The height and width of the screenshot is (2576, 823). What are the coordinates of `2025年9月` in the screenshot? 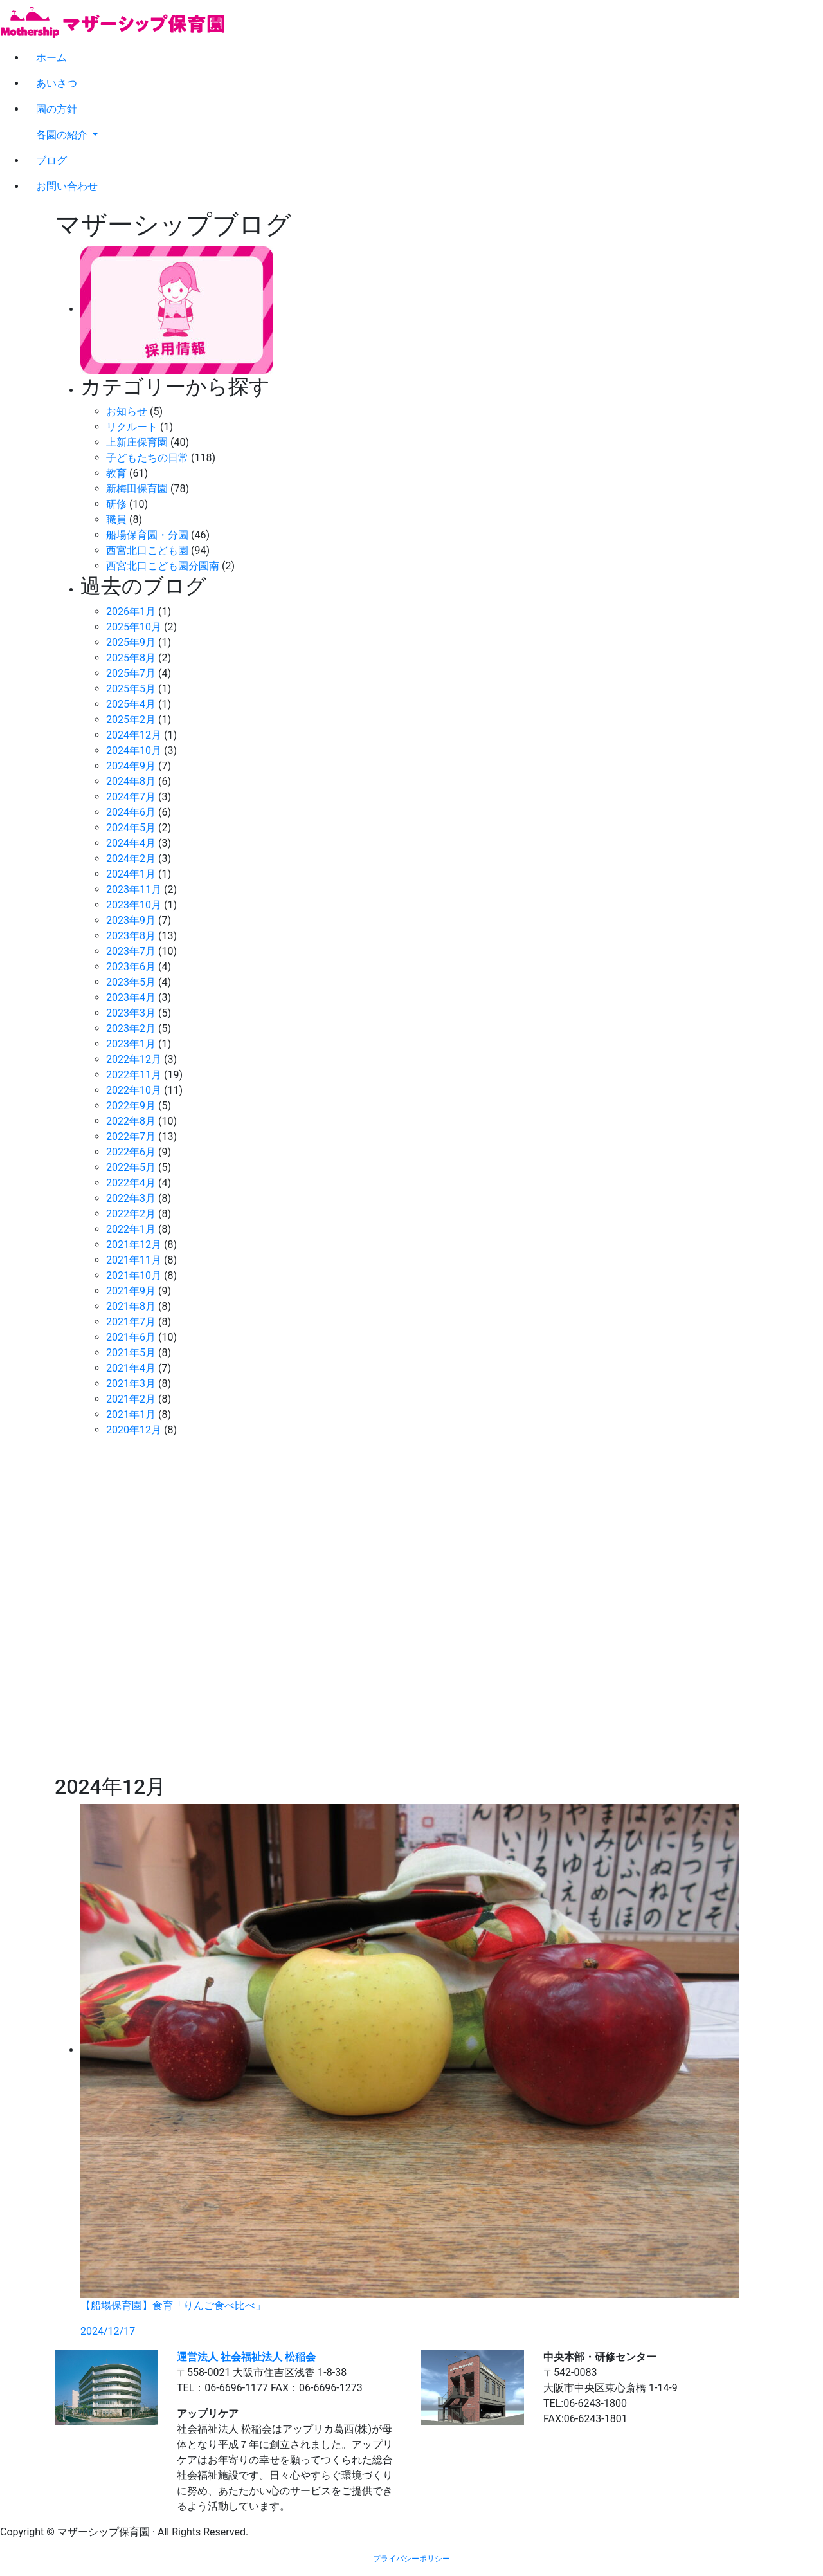 It's located at (131, 642).